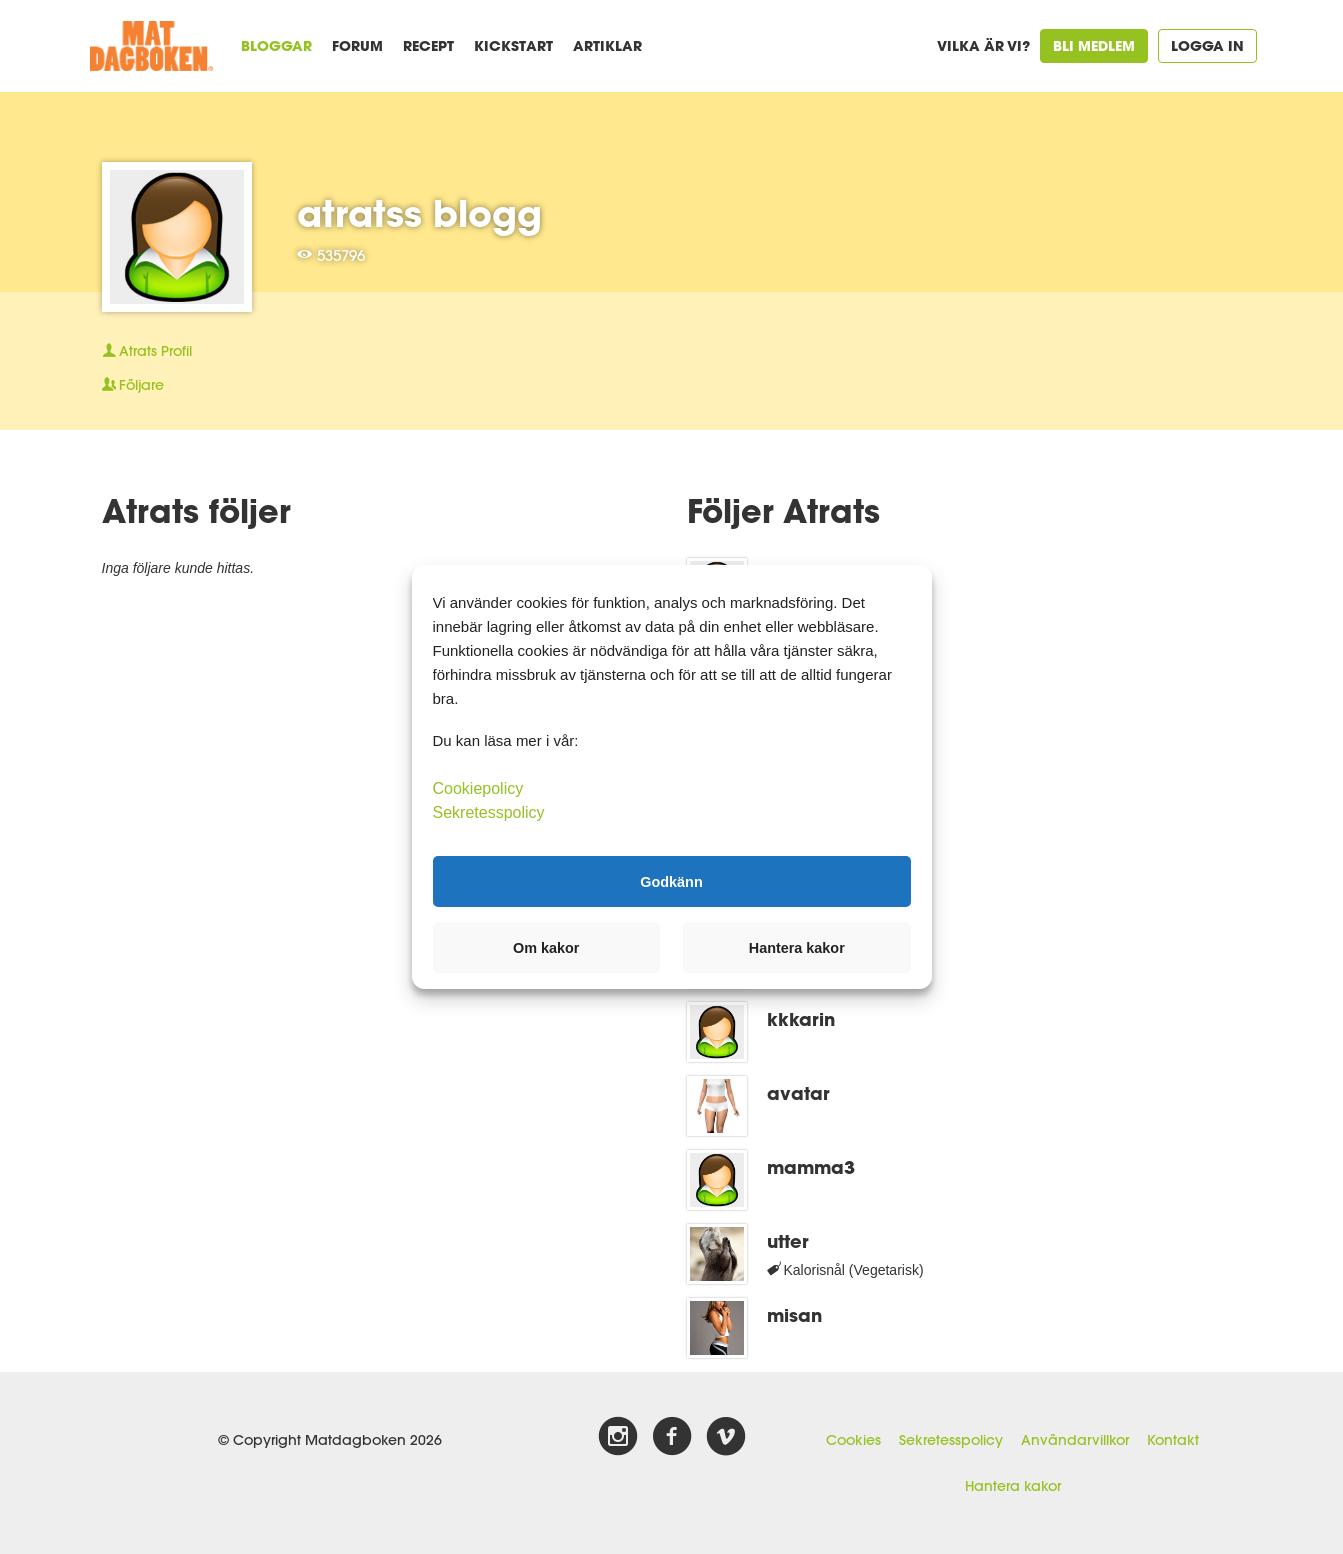  I want to click on Användarvillkor, so click(1075, 1440).